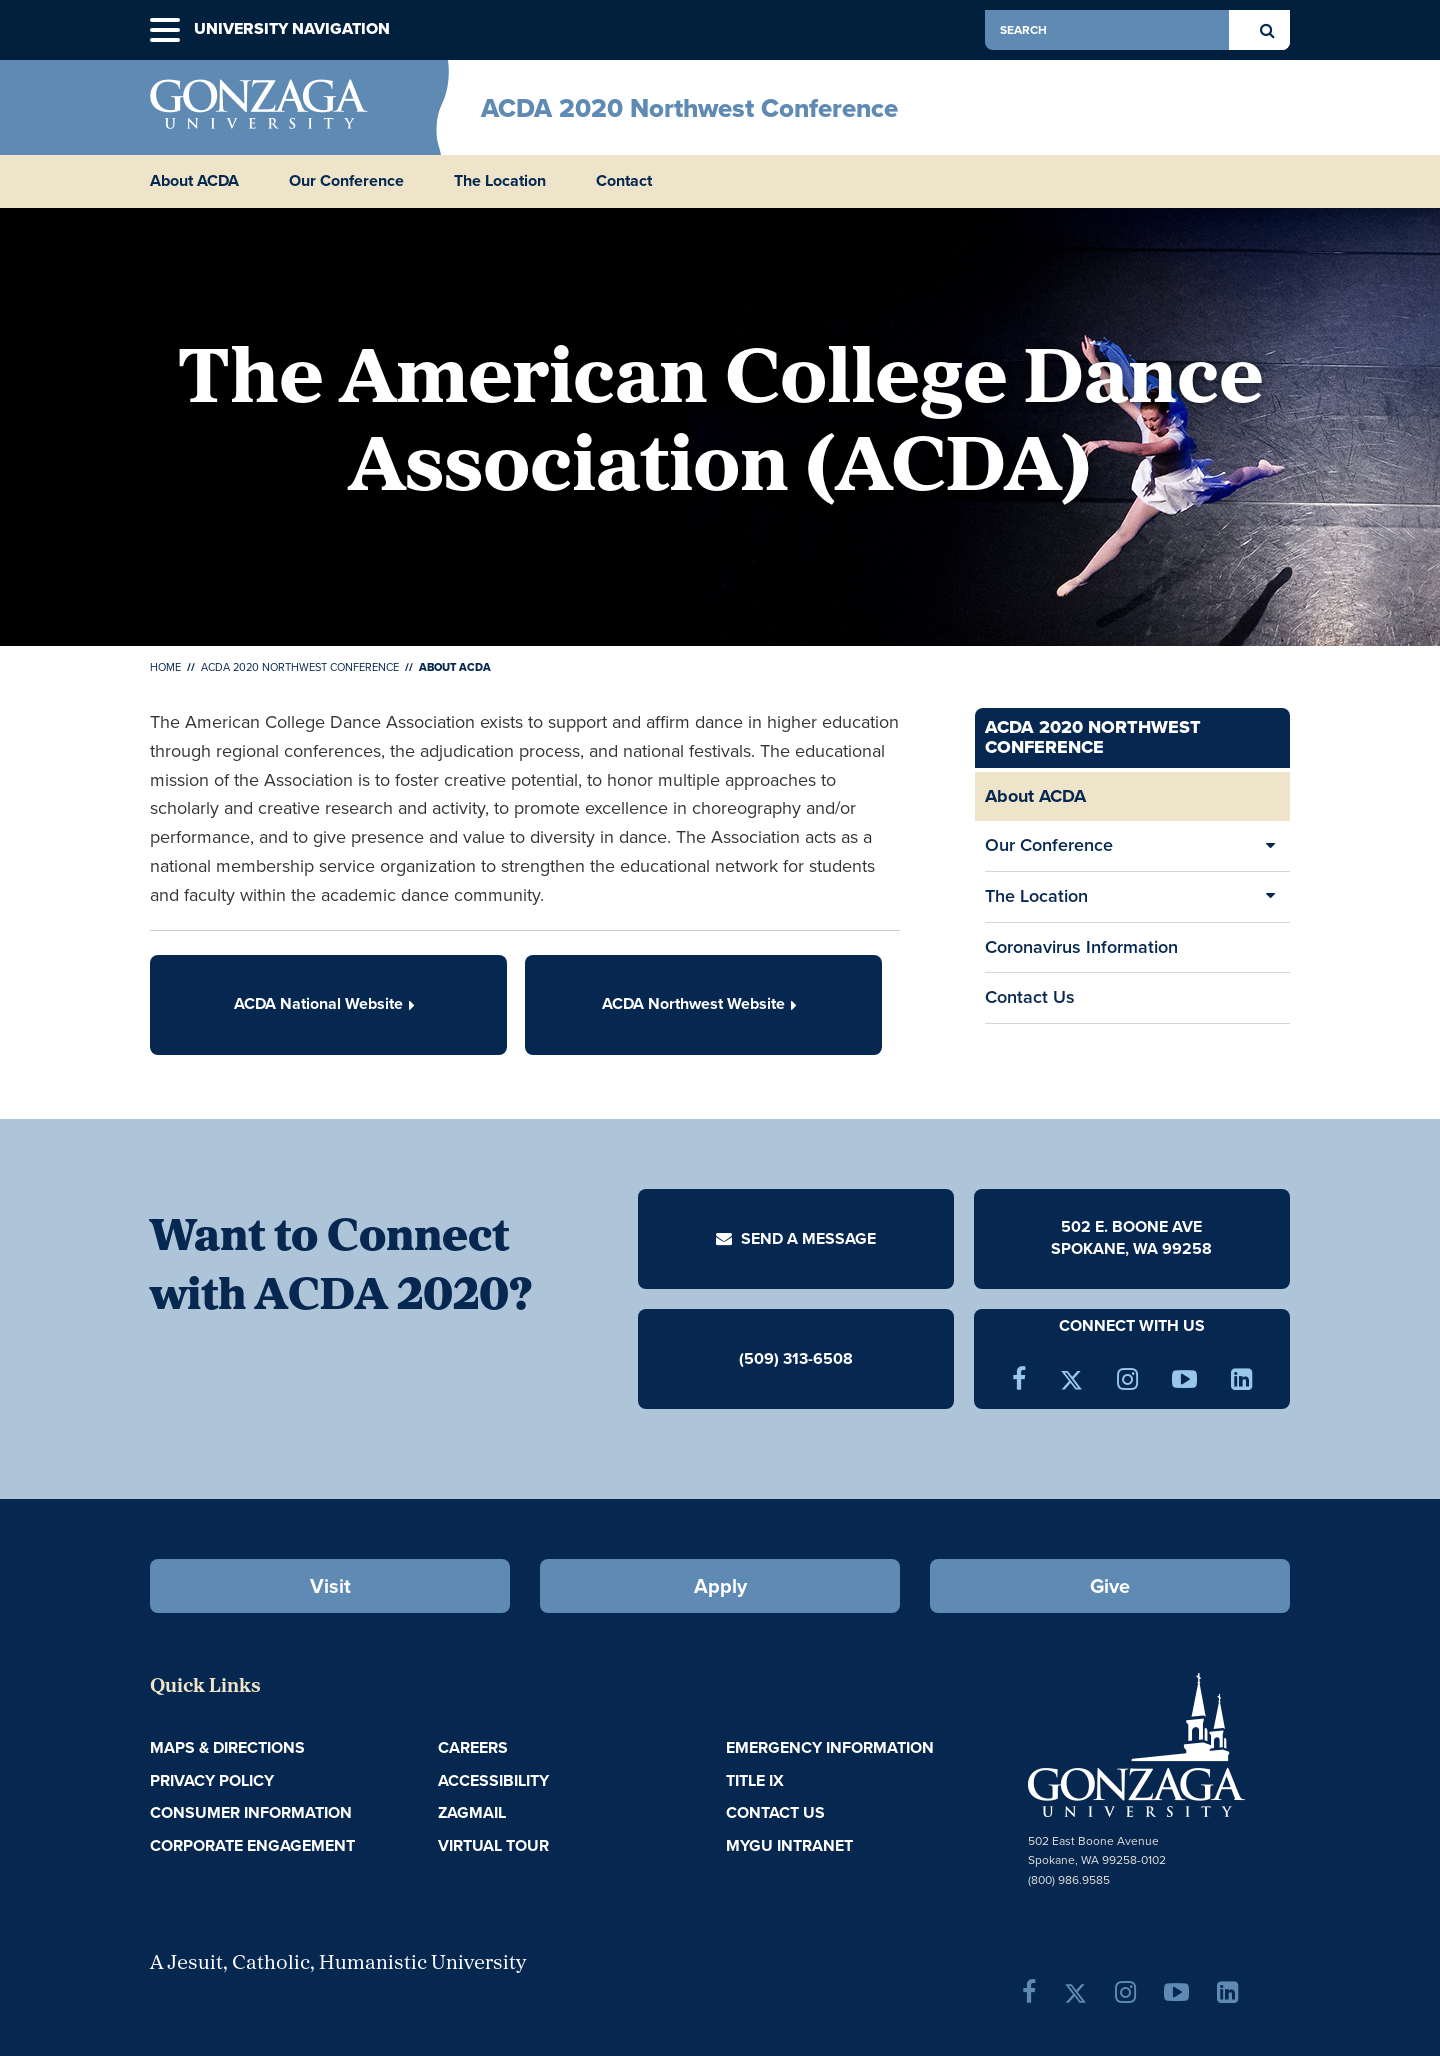 The height and width of the screenshot is (2056, 1440). Describe the element at coordinates (493, 1845) in the screenshot. I see `Virtual Tour` at that location.